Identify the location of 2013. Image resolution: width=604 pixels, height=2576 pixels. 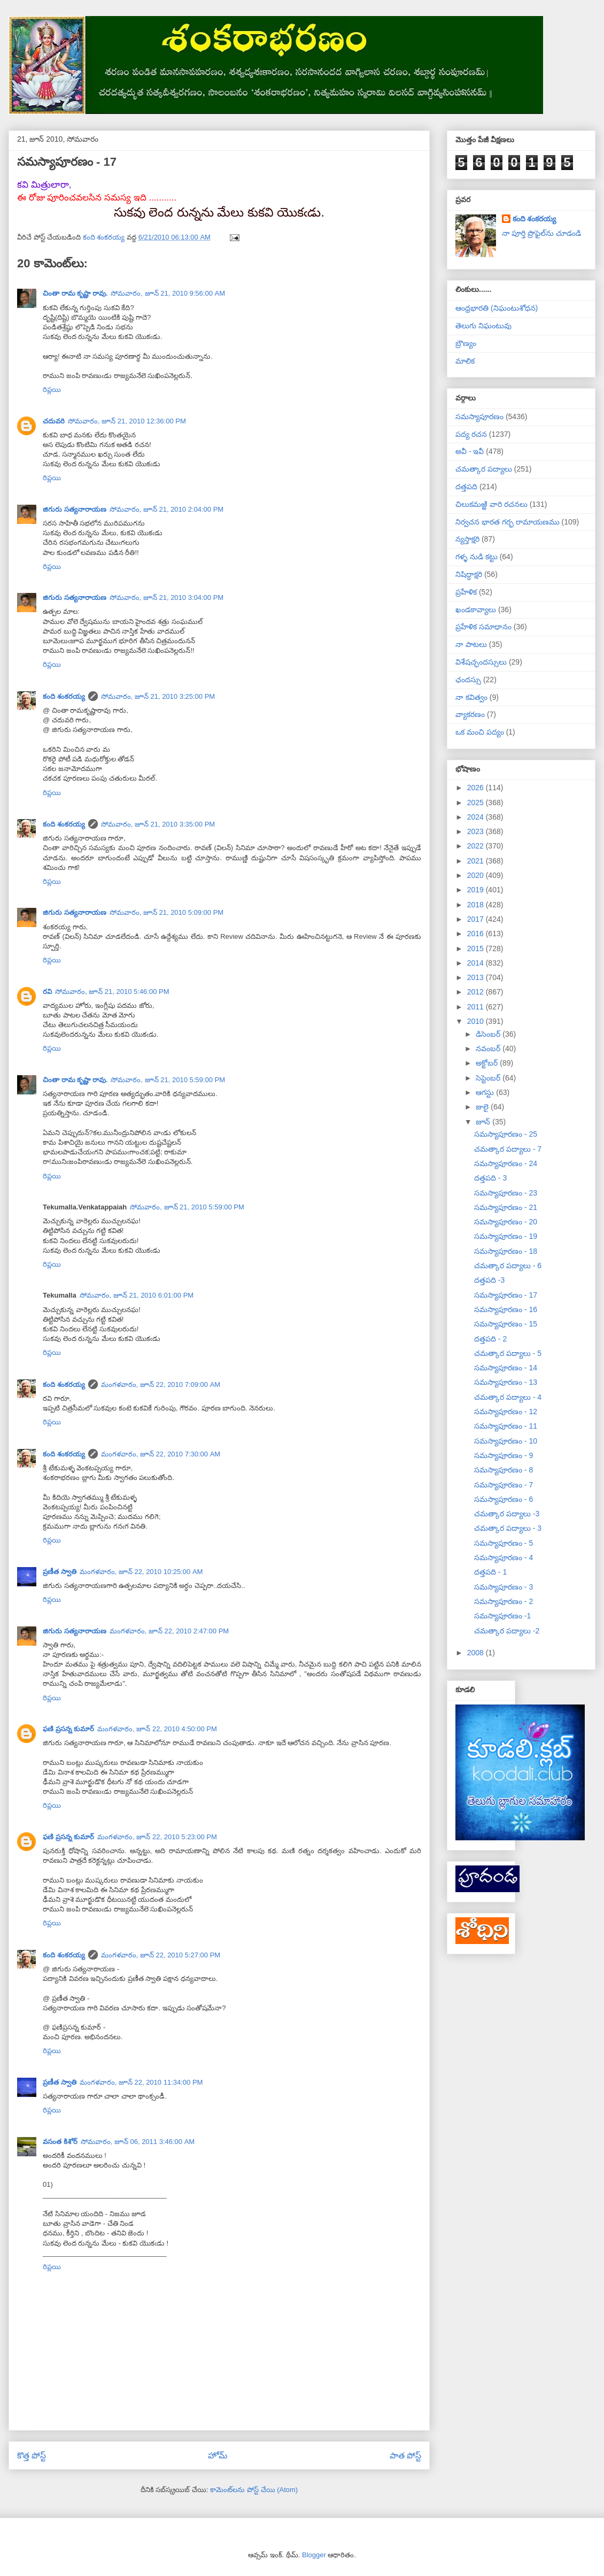
(476, 977).